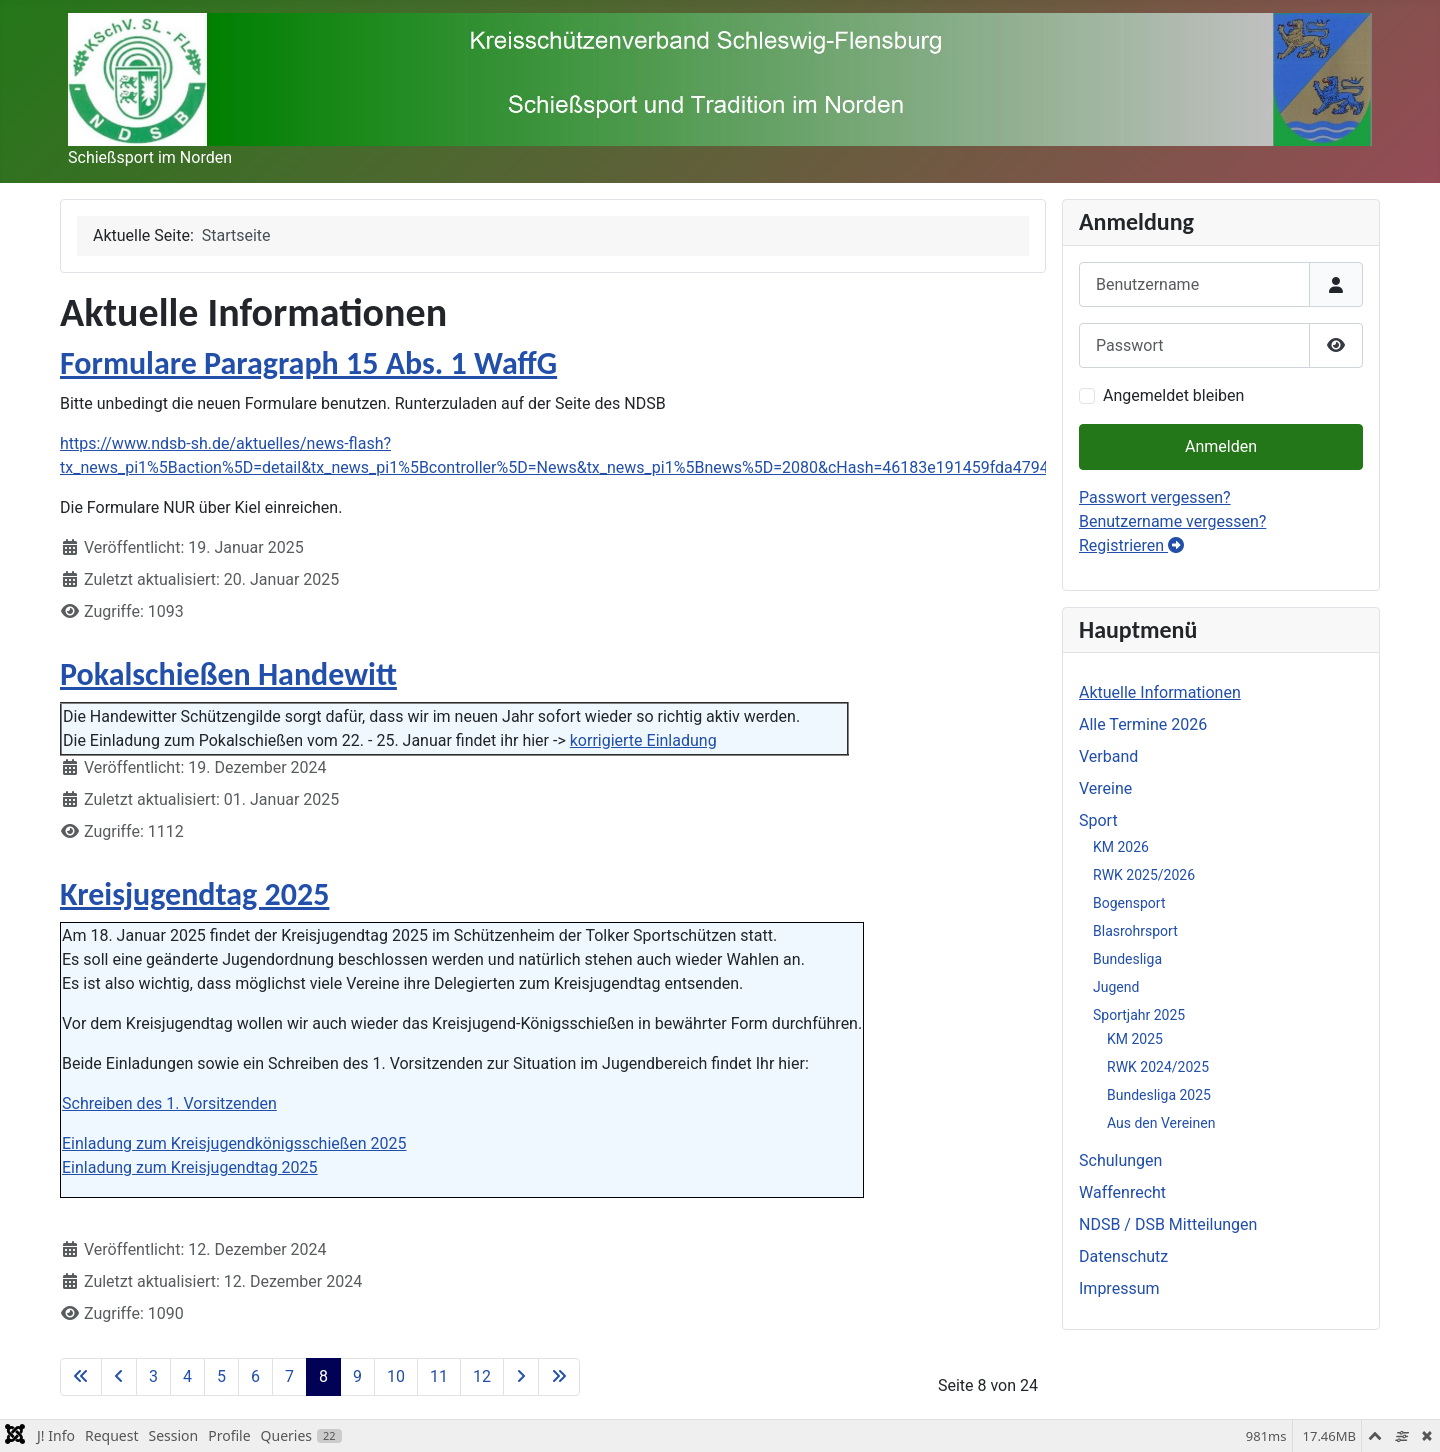 The height and width of the screenshot is (1452, 1440). I want to click on 4 [Gehe zur Seite 4], so click(187, 1376).